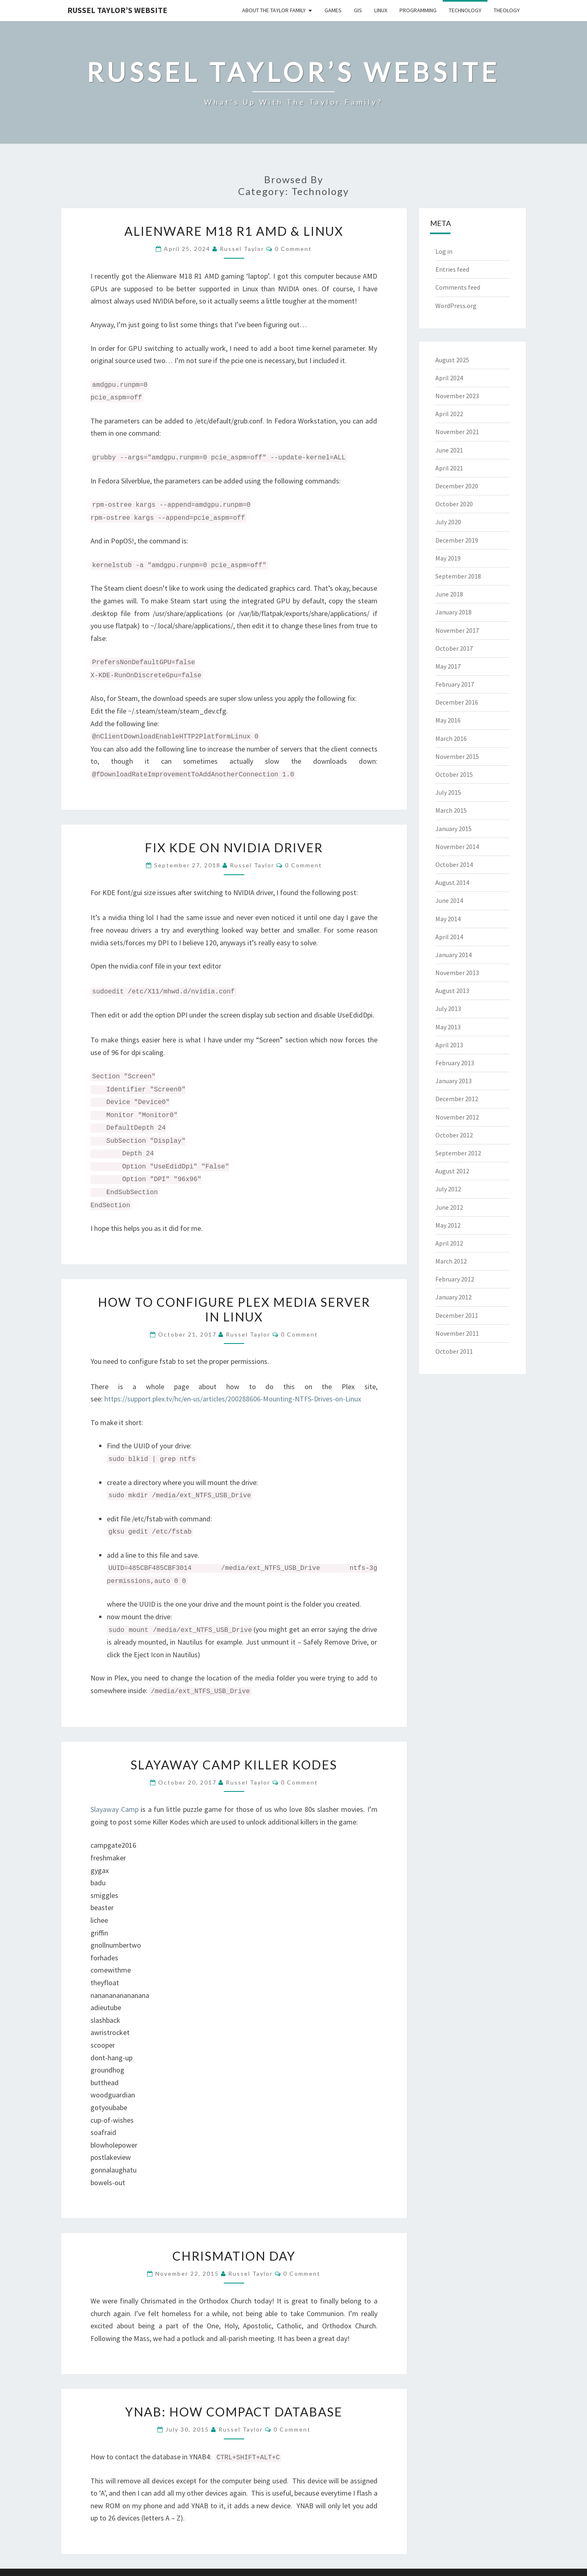  I want to click on Technology, so click(465, 10).